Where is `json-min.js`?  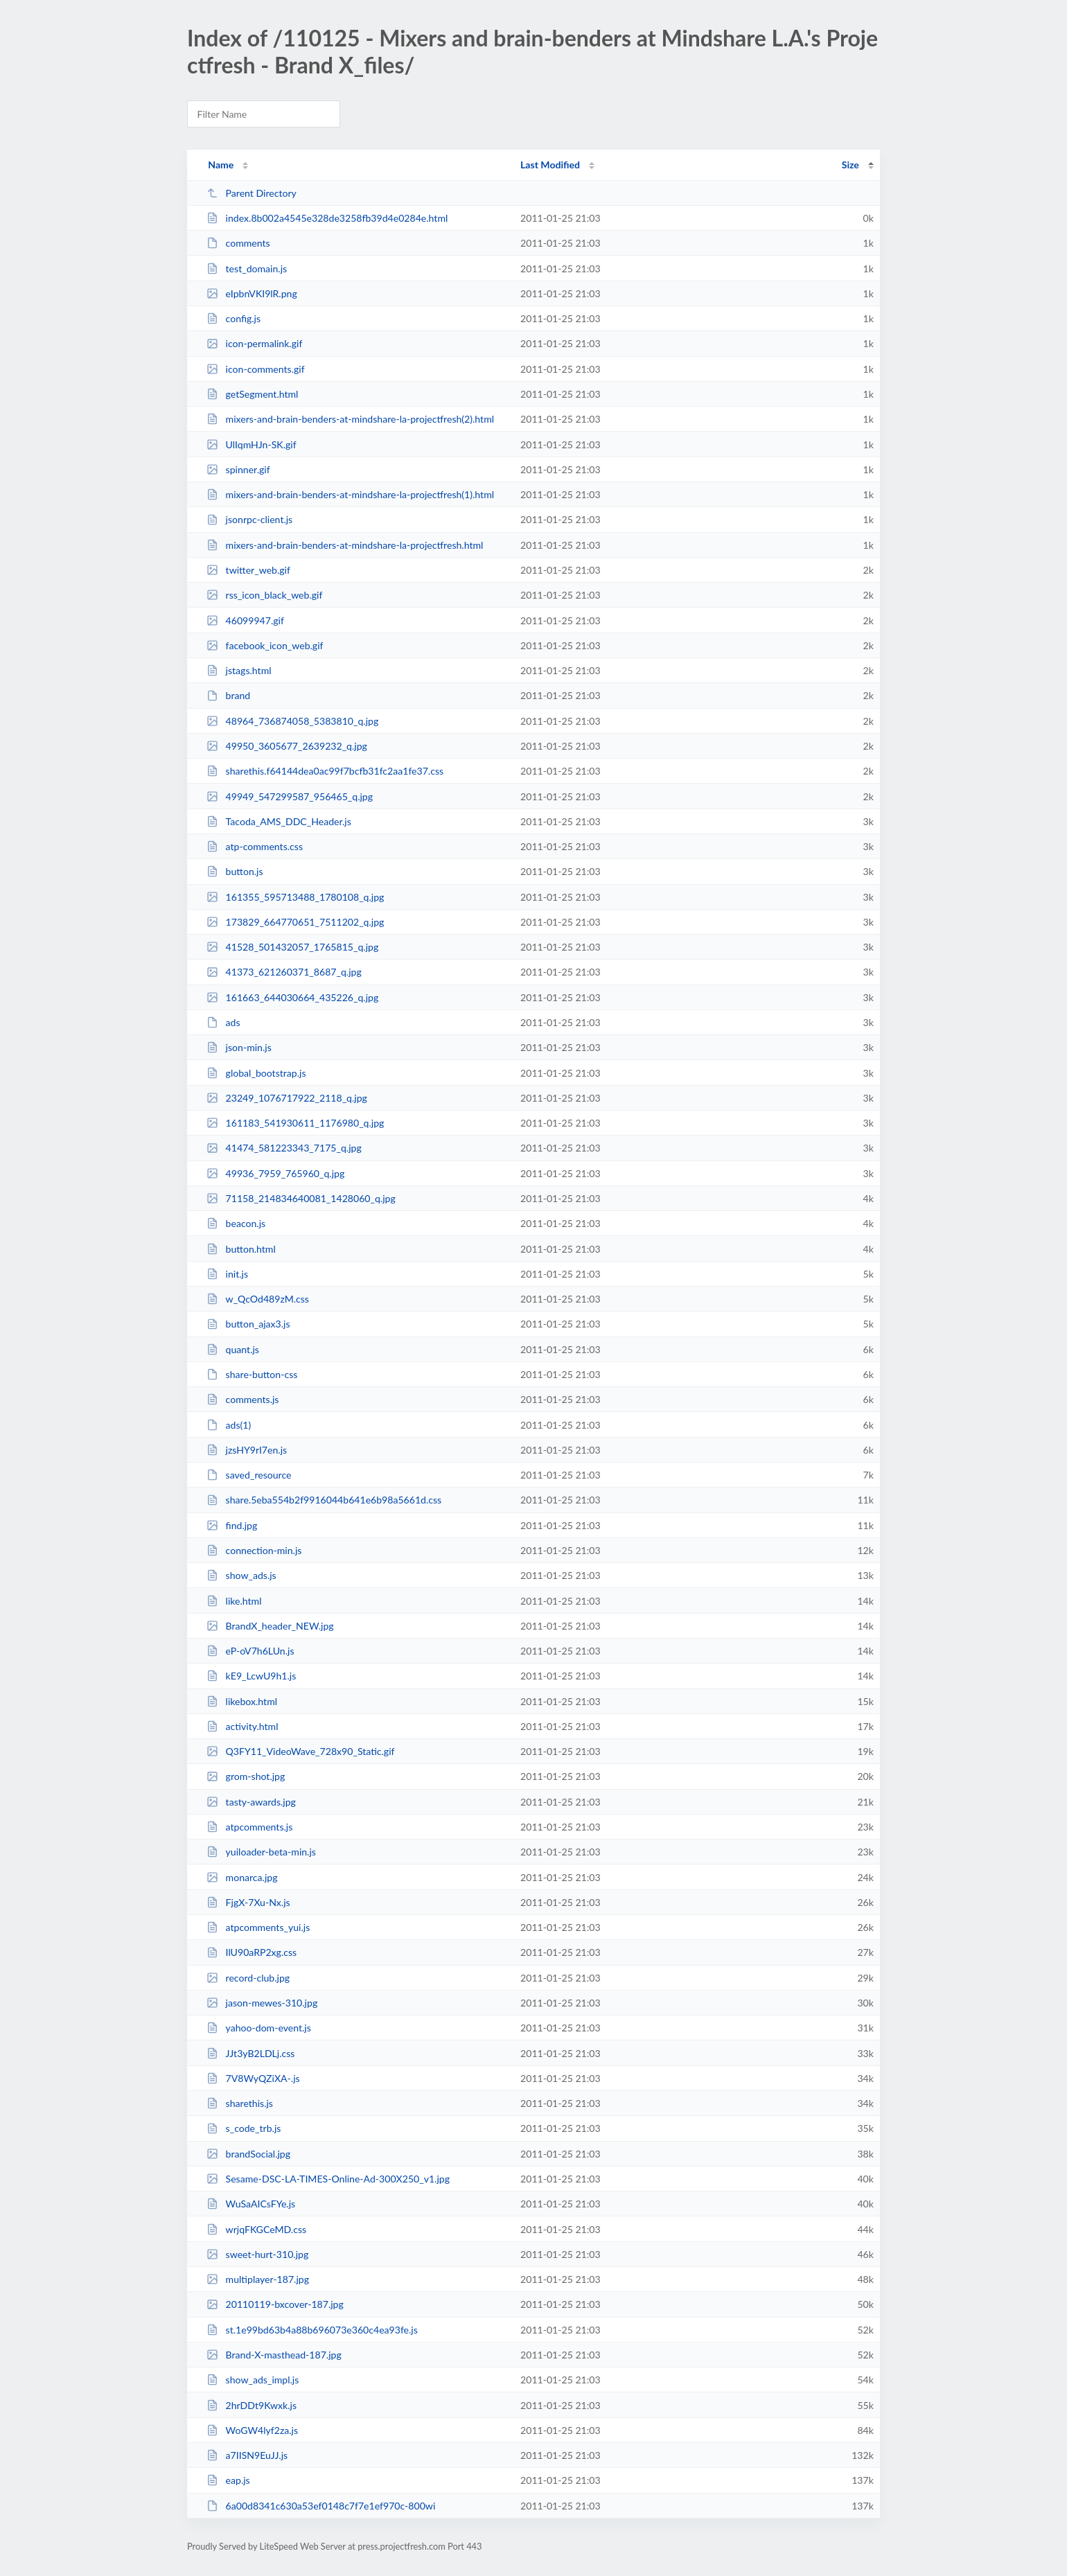 json-min.js is located at coordinates (239, 1047).